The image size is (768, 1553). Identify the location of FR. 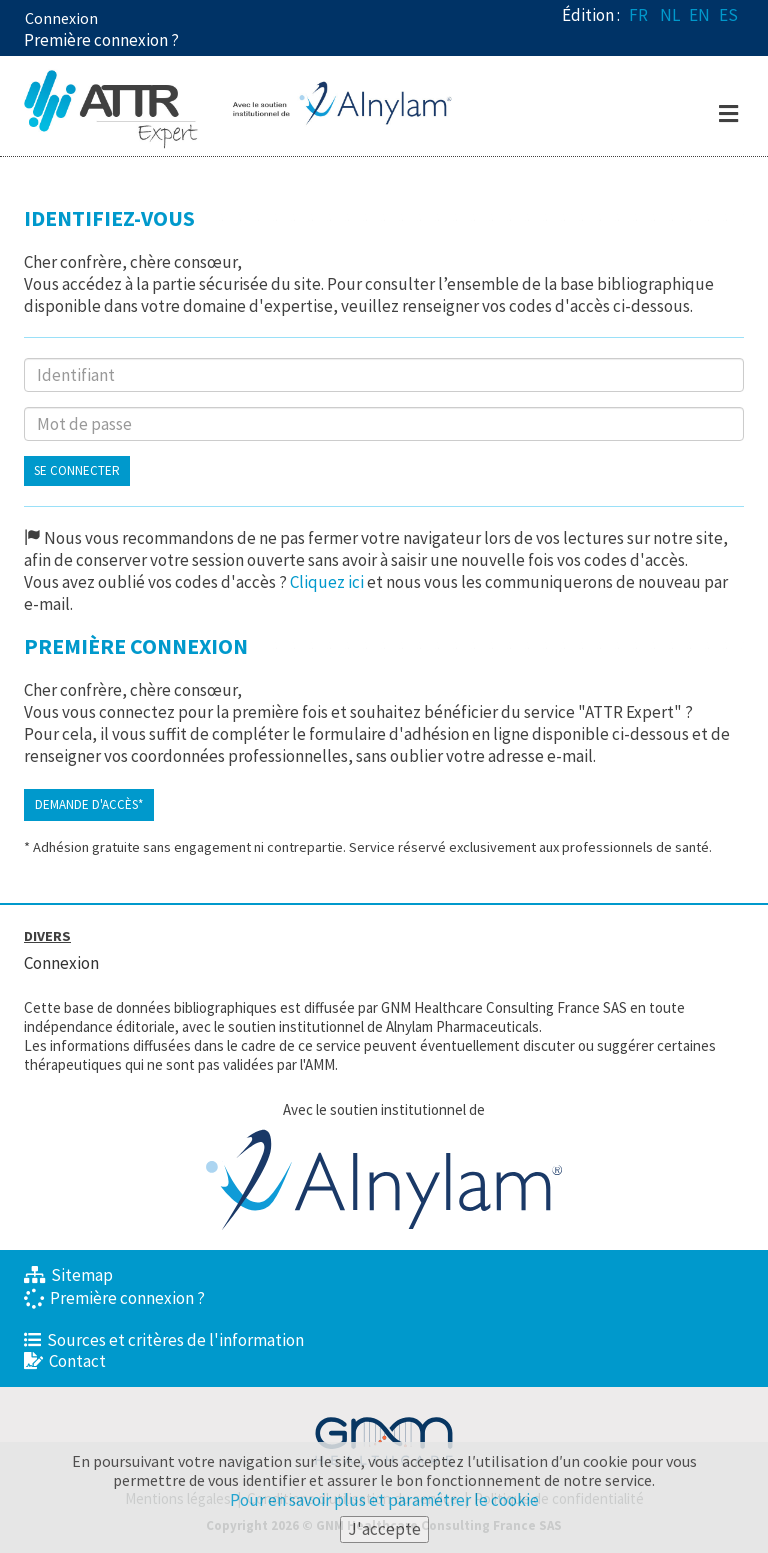
(638, 15).